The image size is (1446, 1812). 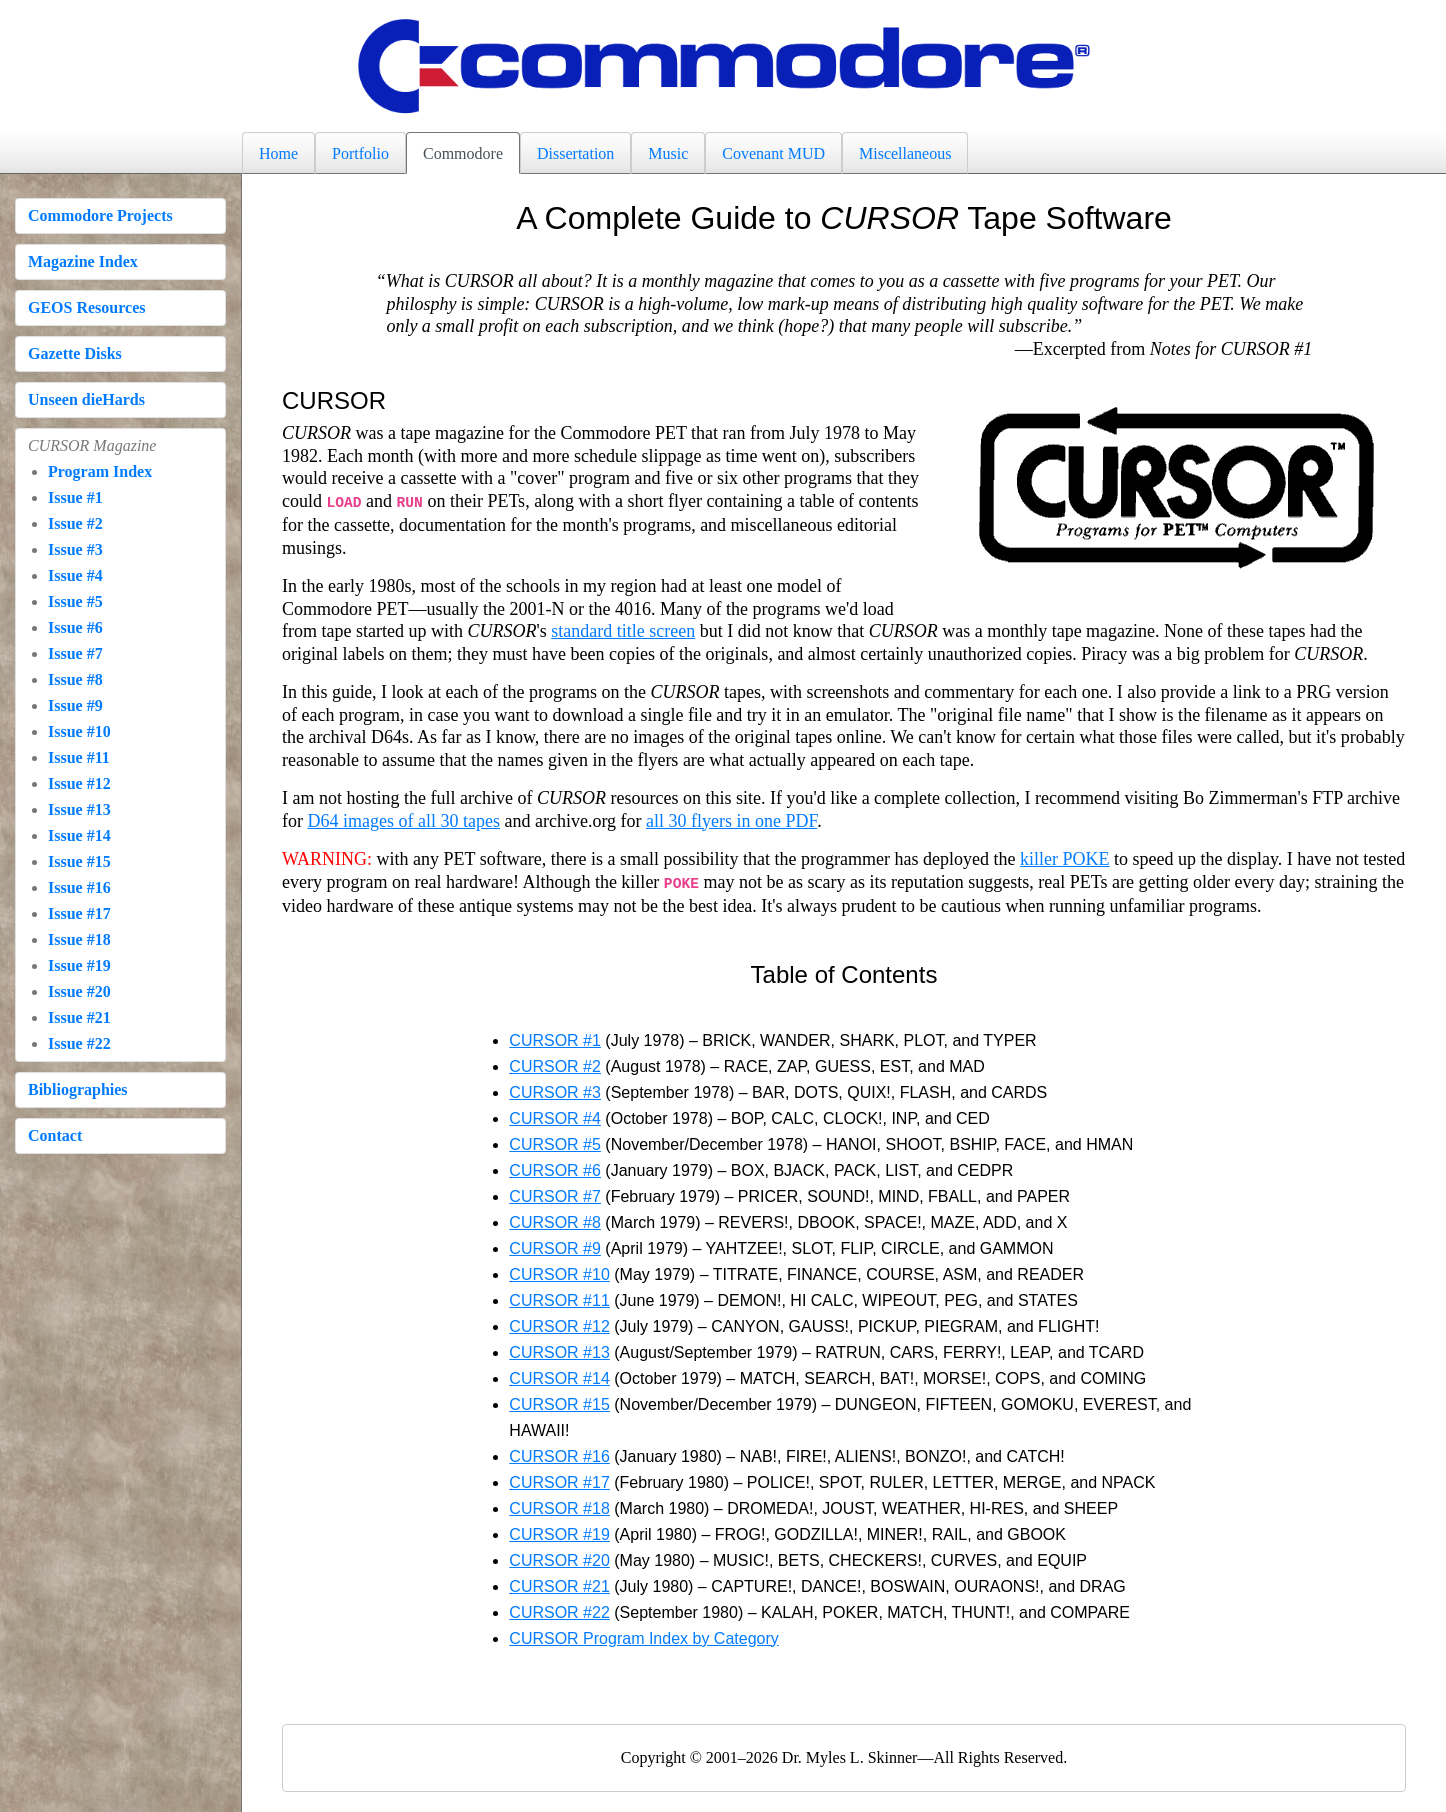 What do you see at coordinates (555, 1192) in the screenshot?
I see `CURSOR #7` at bounding box center [555, 1192].